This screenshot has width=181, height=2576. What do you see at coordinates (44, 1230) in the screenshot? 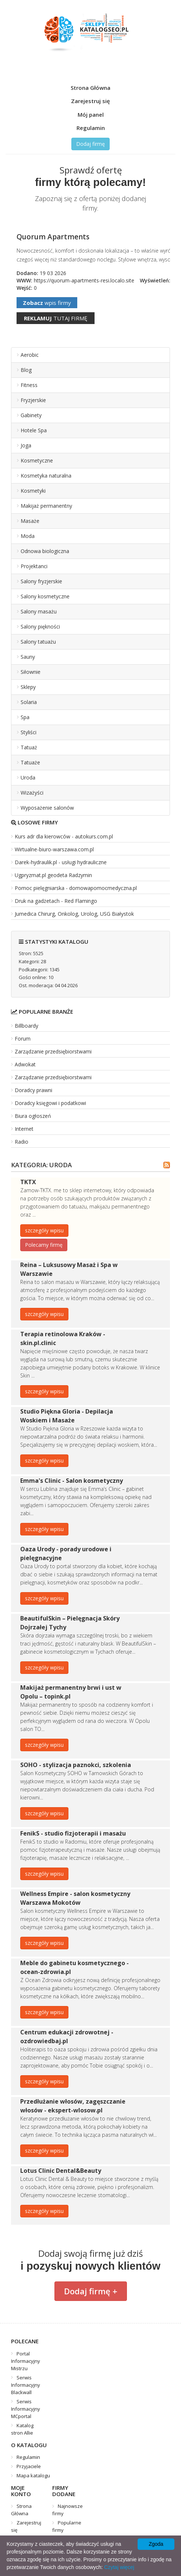
I see `szczegóły wpisu` at bounding box center [44, 1230].